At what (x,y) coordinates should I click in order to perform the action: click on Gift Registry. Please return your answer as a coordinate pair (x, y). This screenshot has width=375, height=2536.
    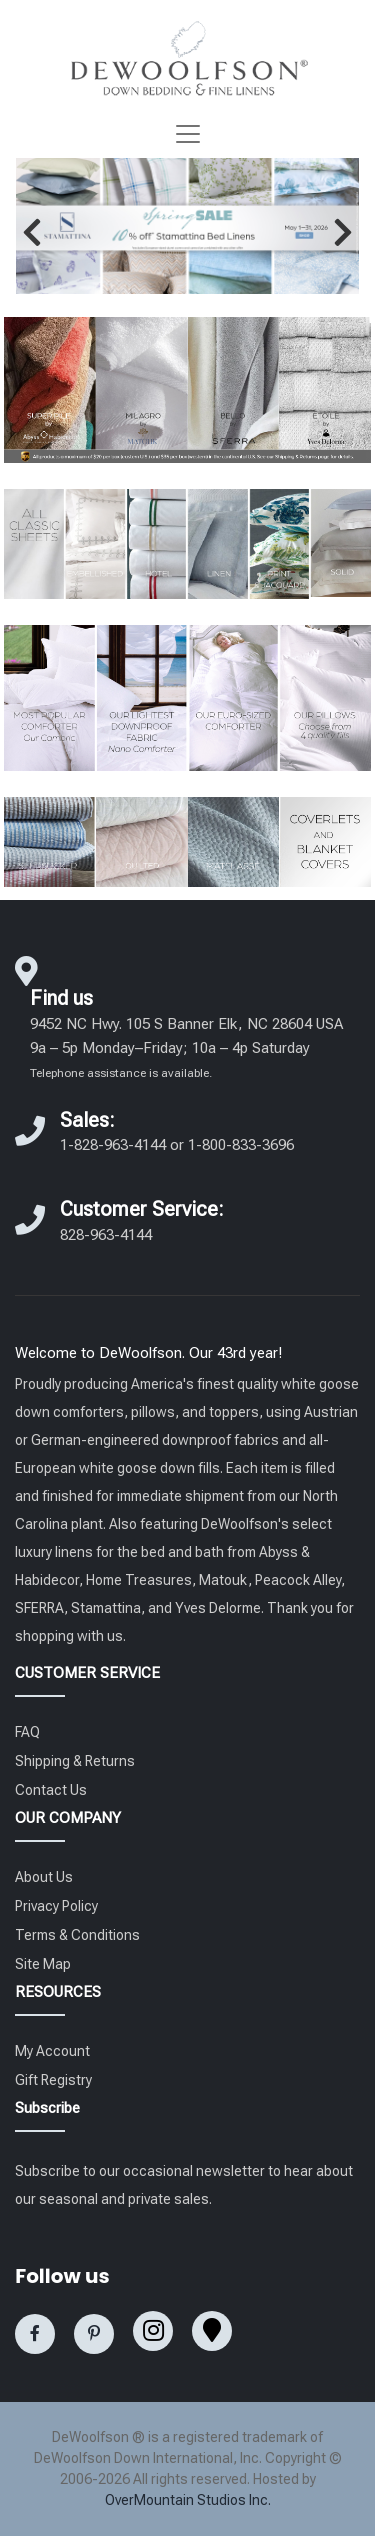
    Looking at the image, I should click on (53, 2080).